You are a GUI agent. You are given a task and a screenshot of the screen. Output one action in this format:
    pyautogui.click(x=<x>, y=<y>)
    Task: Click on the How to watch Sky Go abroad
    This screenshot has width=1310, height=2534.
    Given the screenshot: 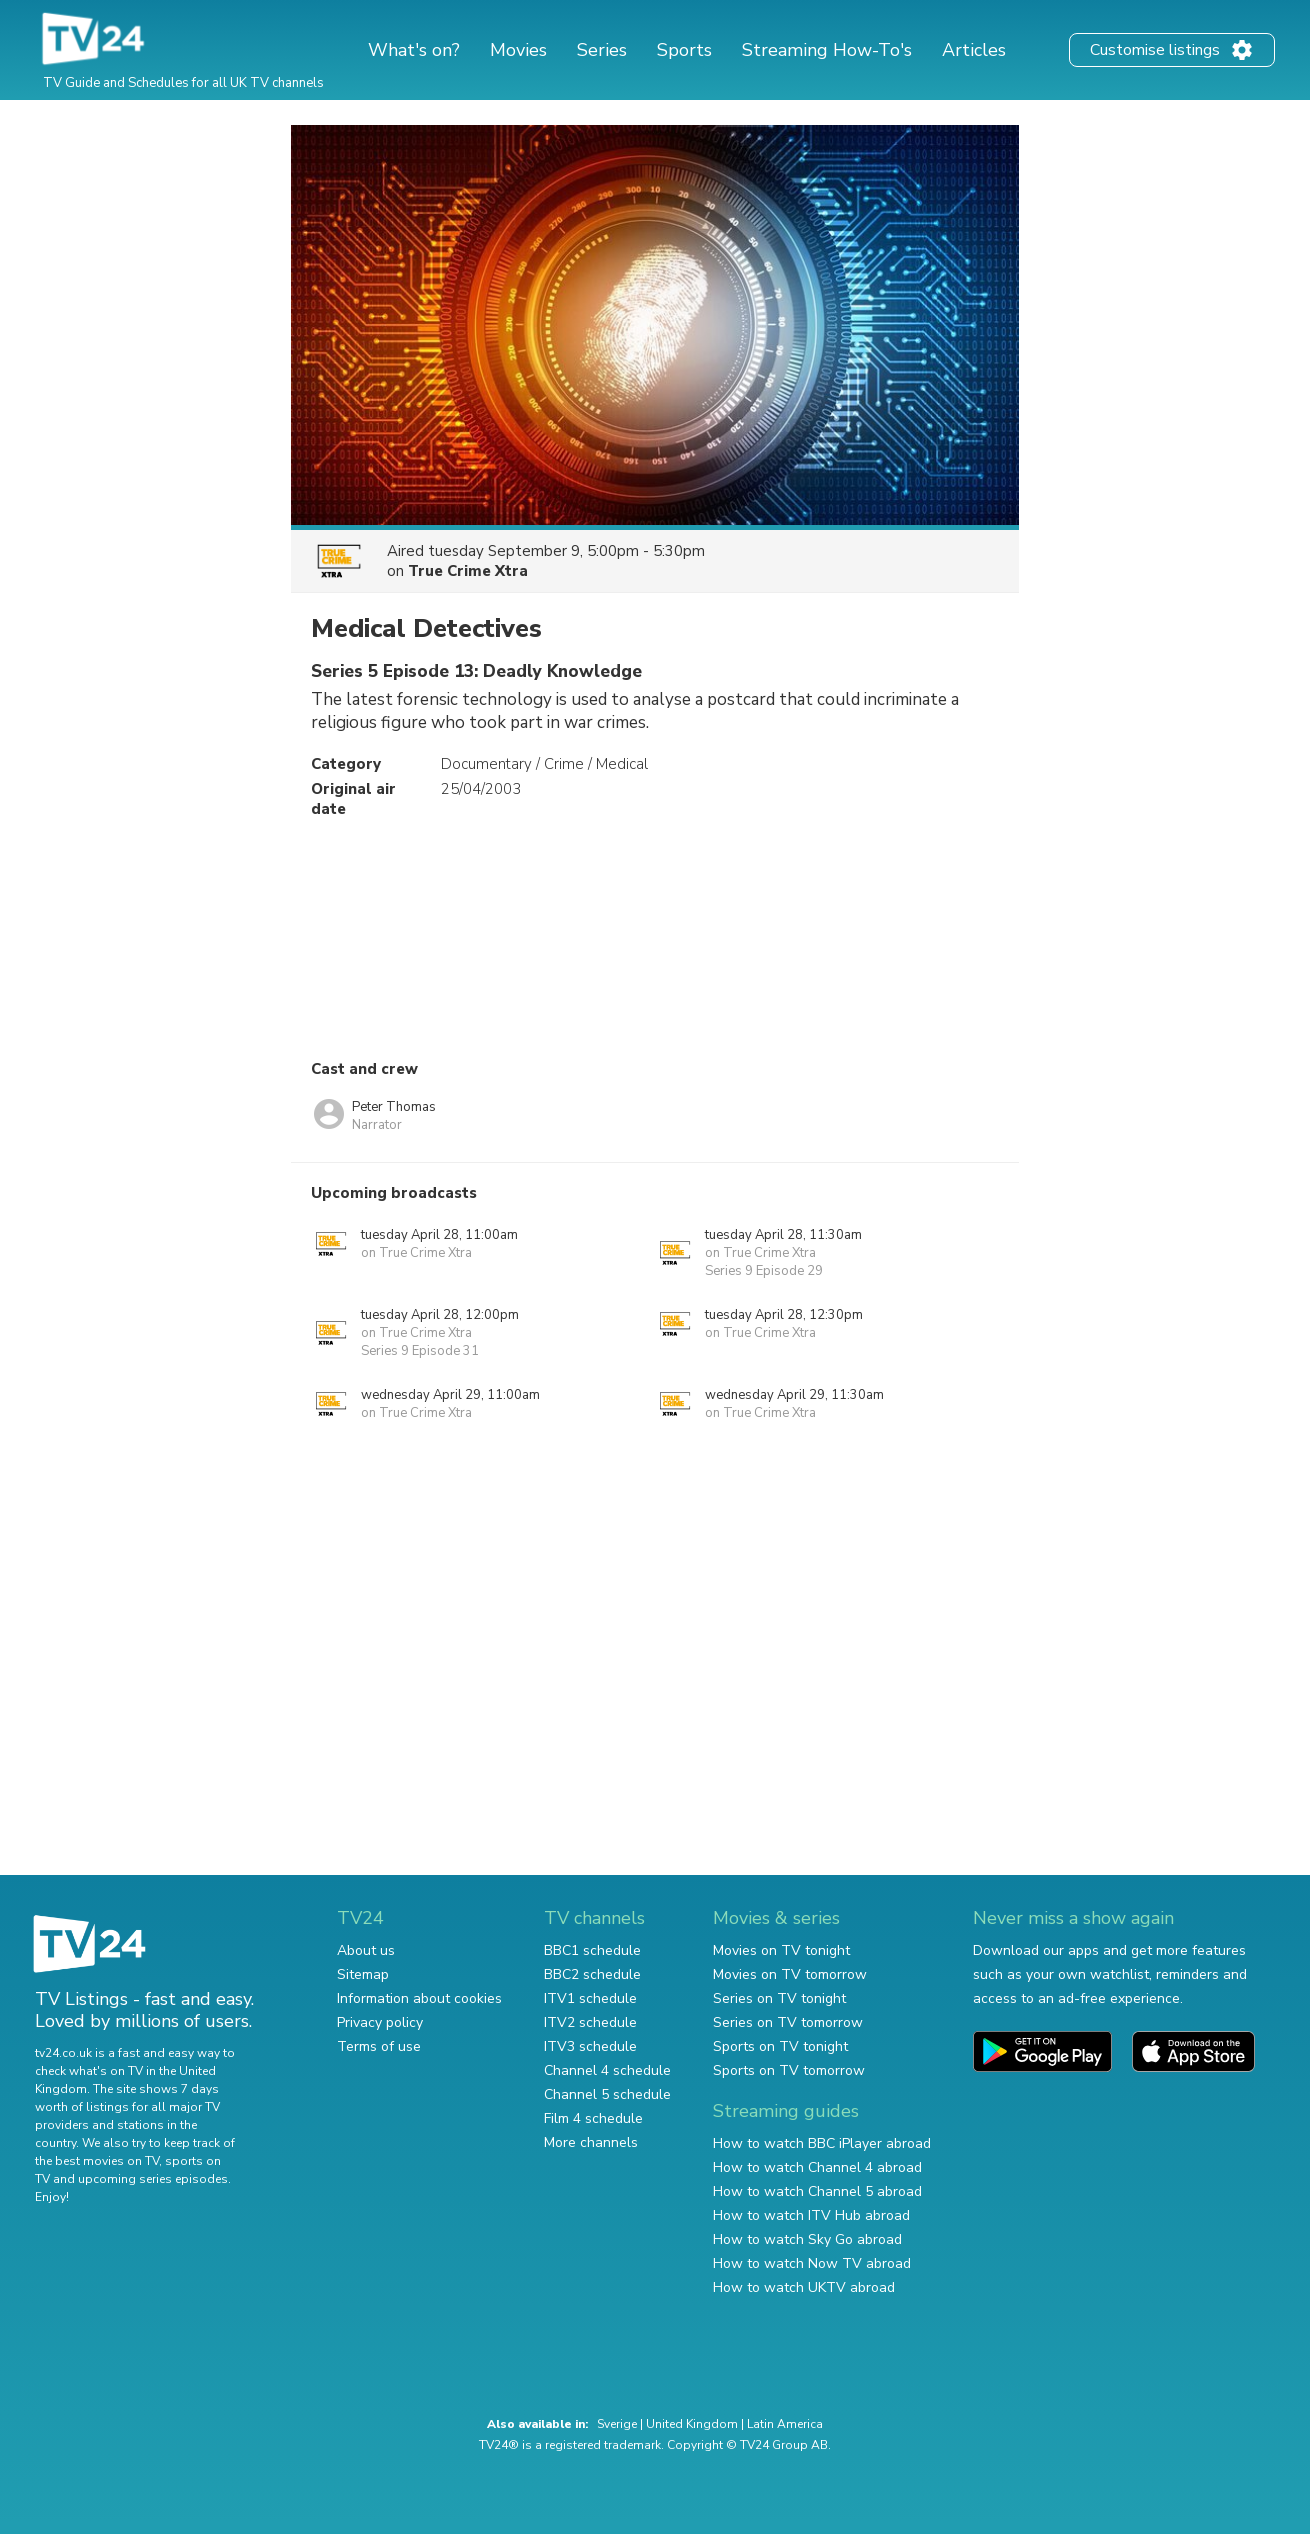 What is the action you would take?
    pyautogui.click(x=807, y=2239)
    